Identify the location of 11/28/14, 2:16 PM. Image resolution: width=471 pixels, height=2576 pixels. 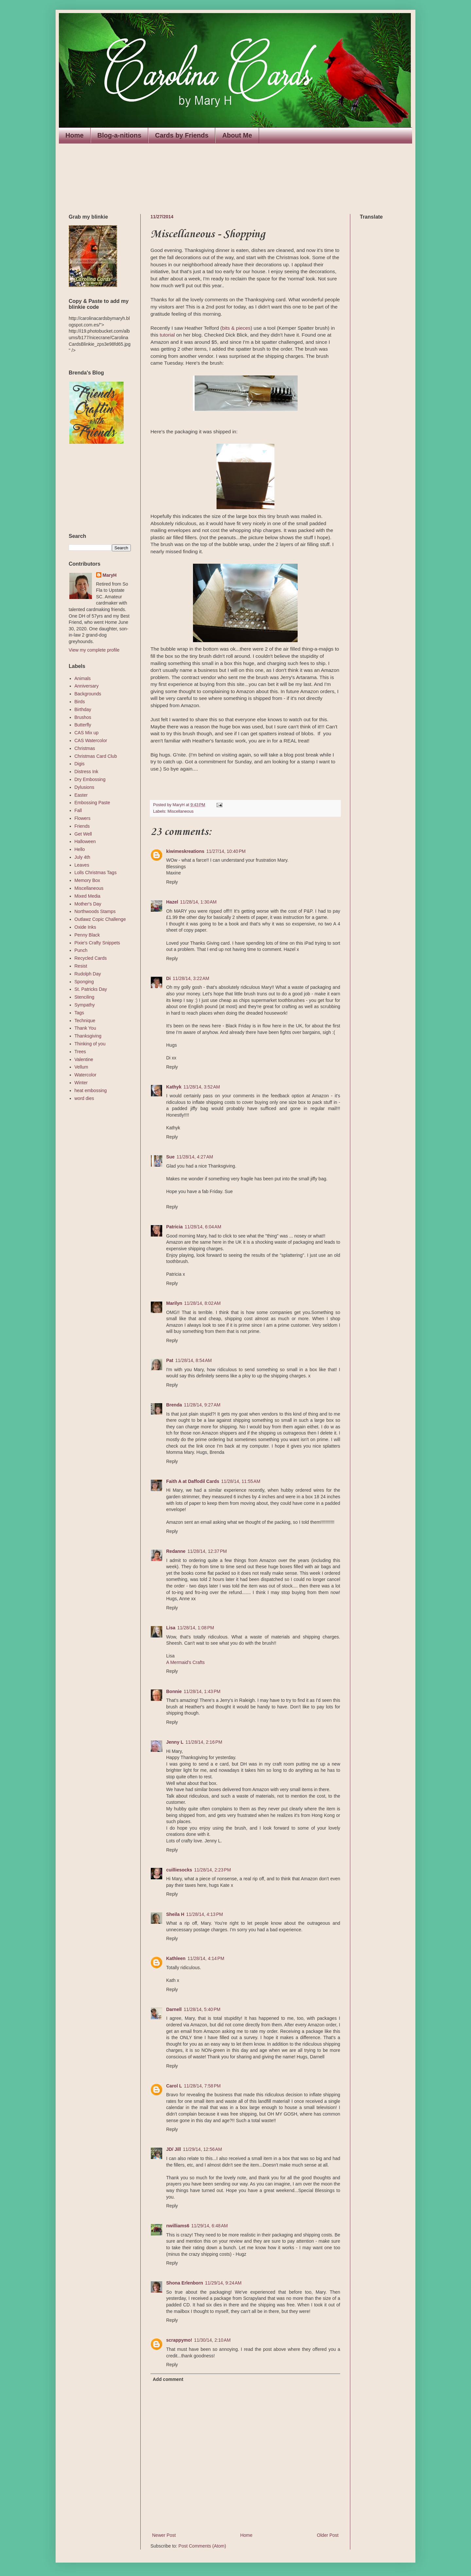
(203, 1742).